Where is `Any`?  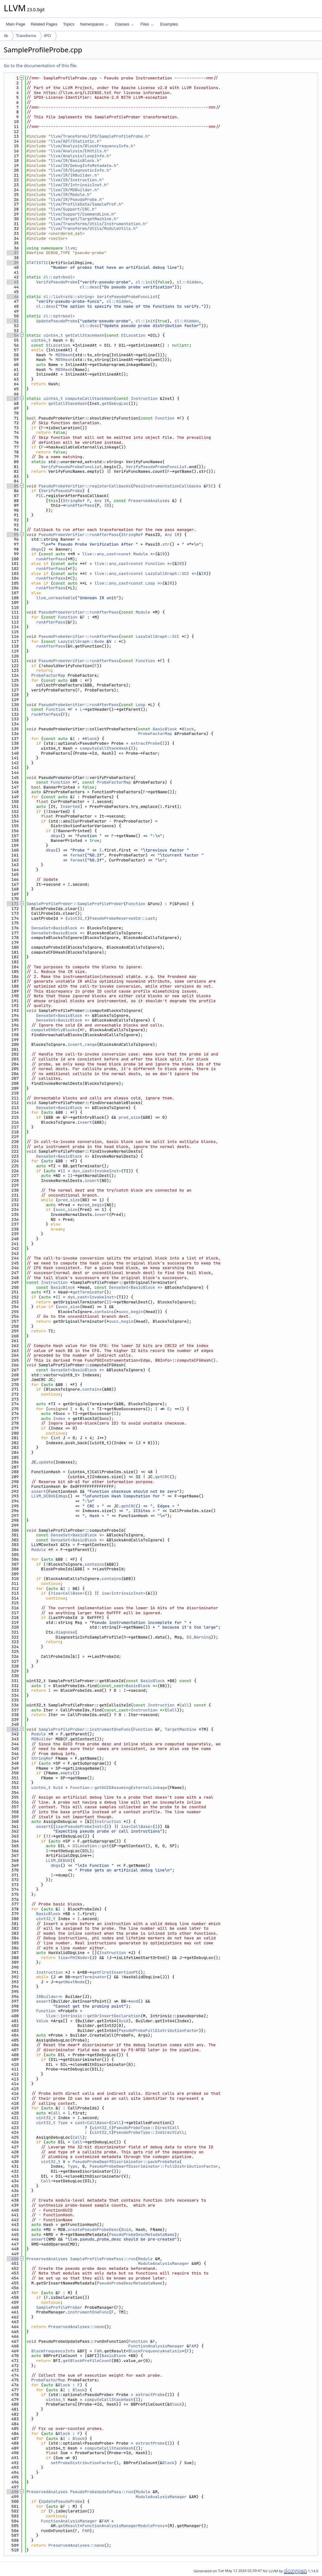 Any is located at coordinates (97, 500).